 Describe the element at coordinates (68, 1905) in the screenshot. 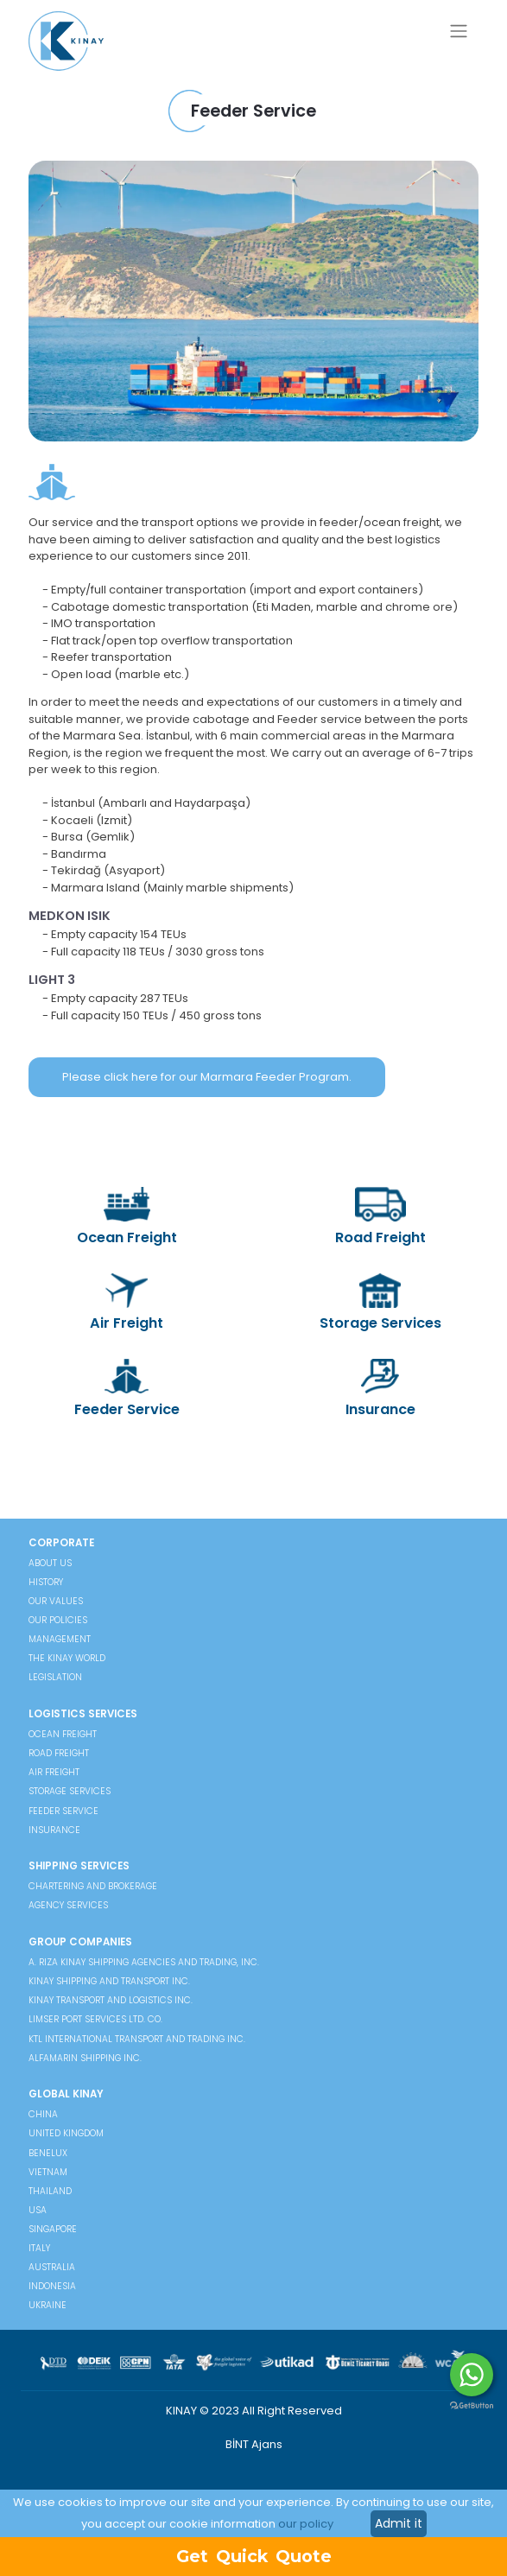

I see `Agency Services` at that location.